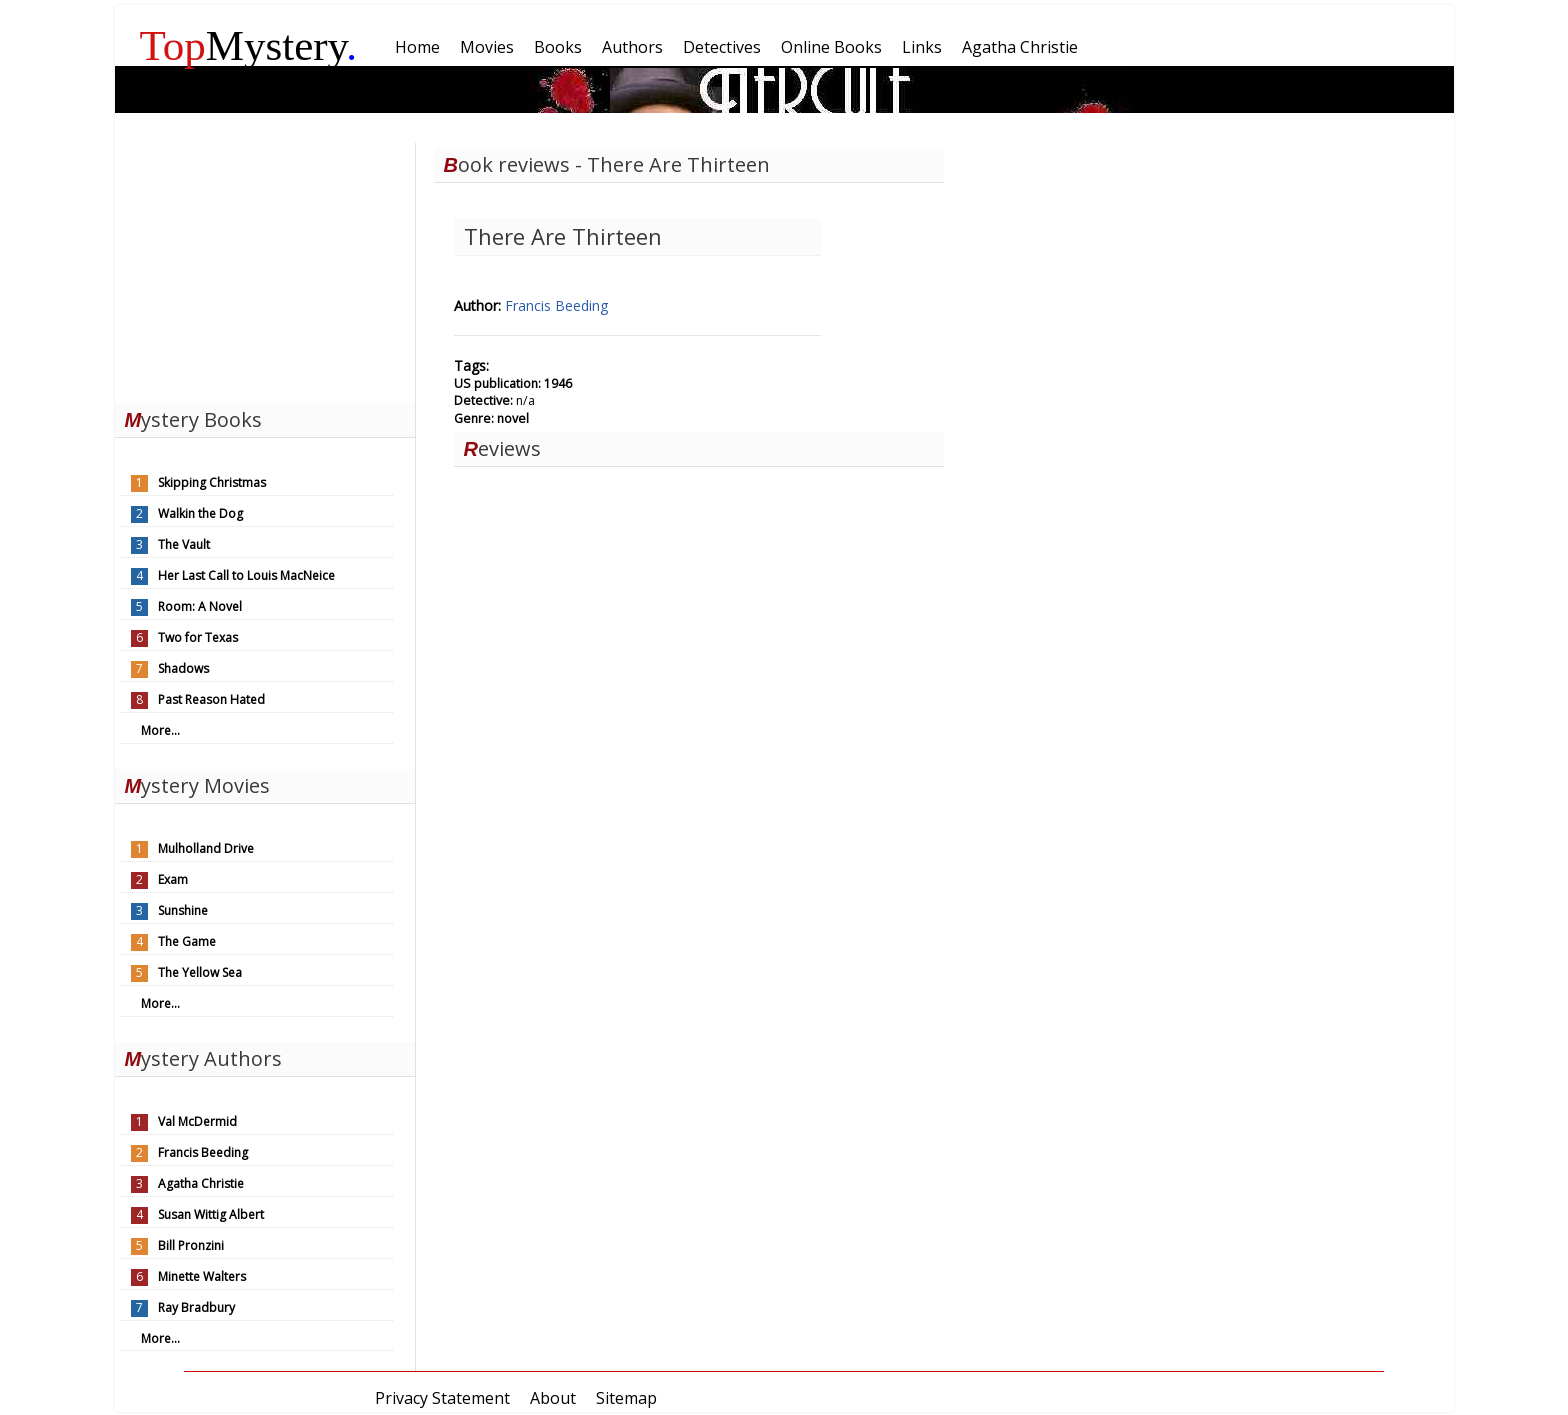 The width and height of the screenshot is (1568, 1415). I want to click on The Game, so click(187, 941).